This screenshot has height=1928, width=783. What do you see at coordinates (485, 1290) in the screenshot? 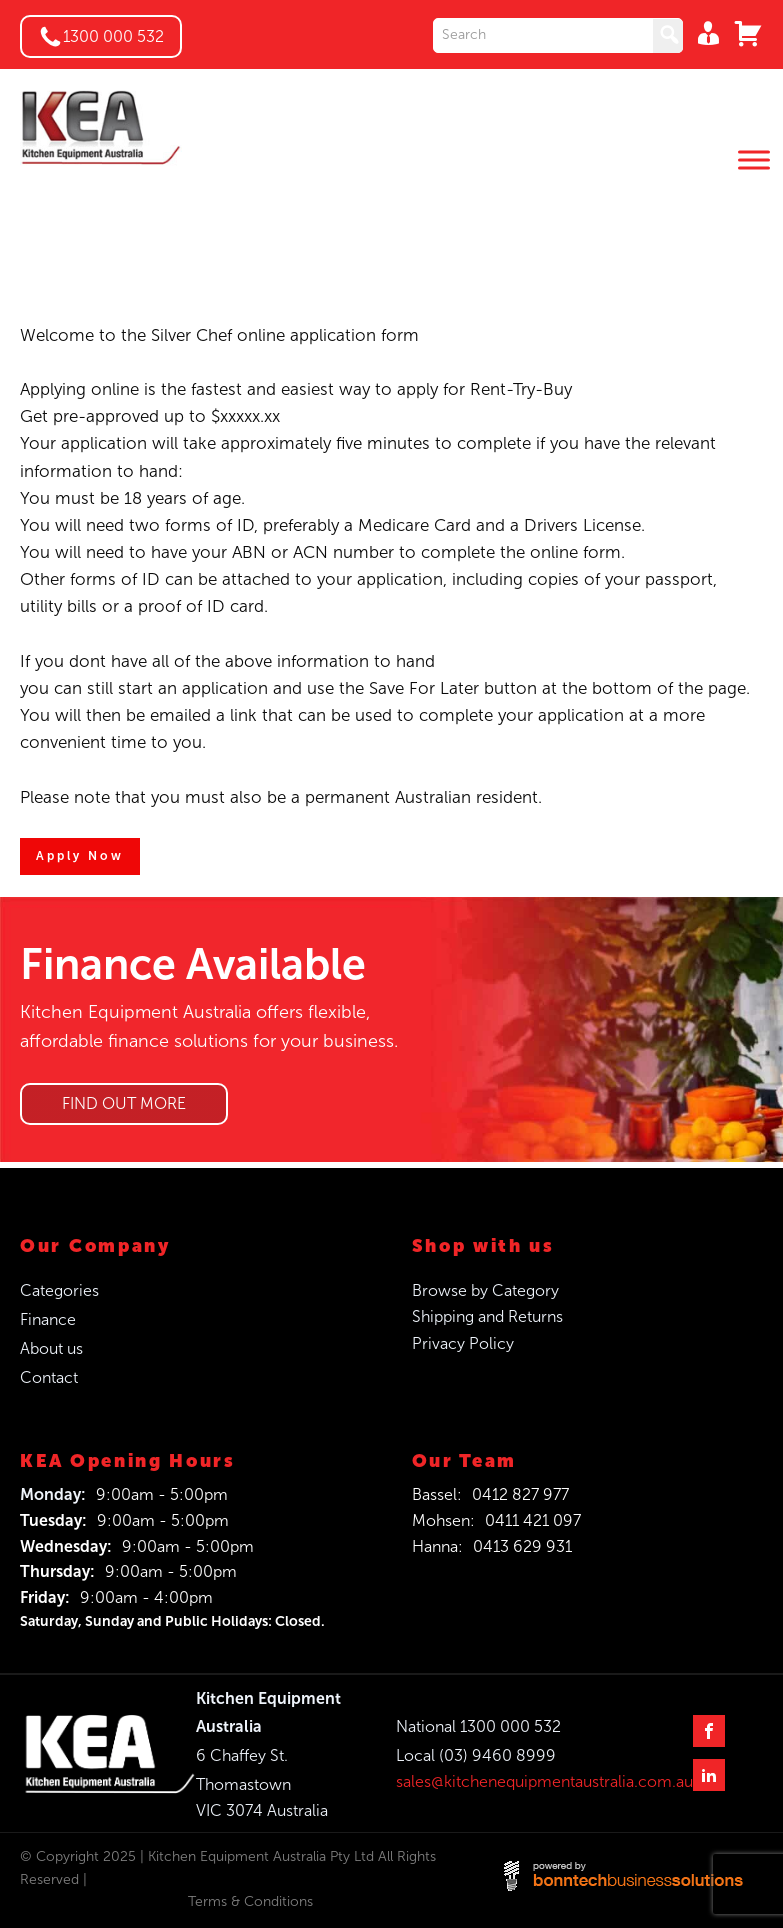
I see `Browse by Category` at bounding box center [485, 1290].